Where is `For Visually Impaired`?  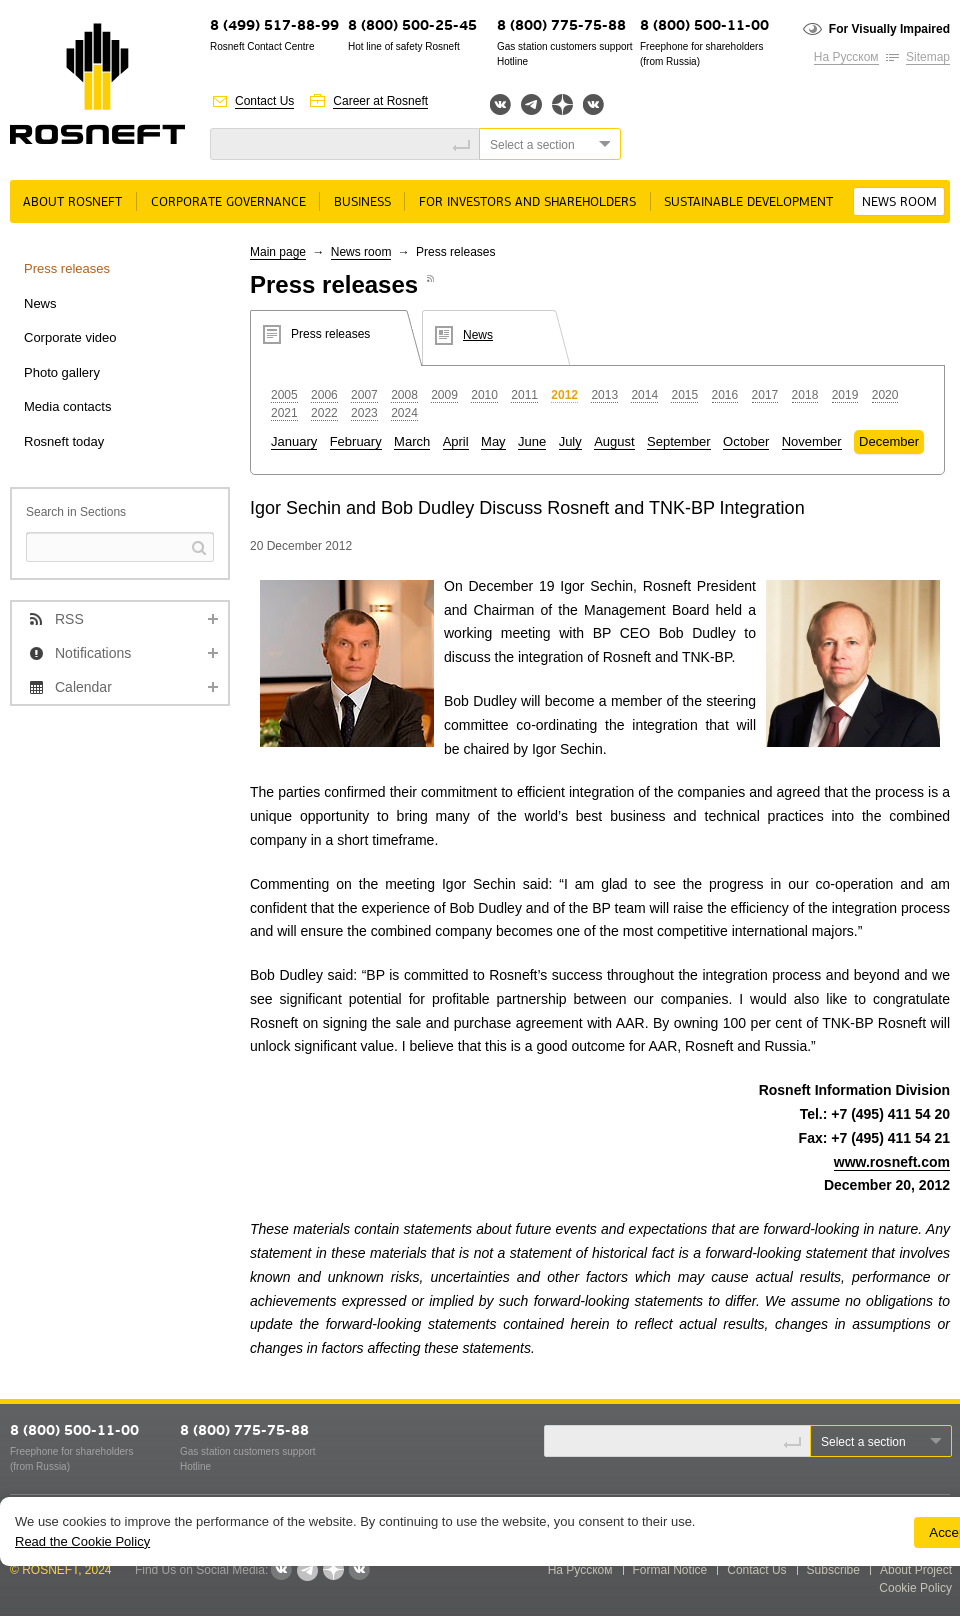 For Visually Impaired is located at coordinates (889, 29).